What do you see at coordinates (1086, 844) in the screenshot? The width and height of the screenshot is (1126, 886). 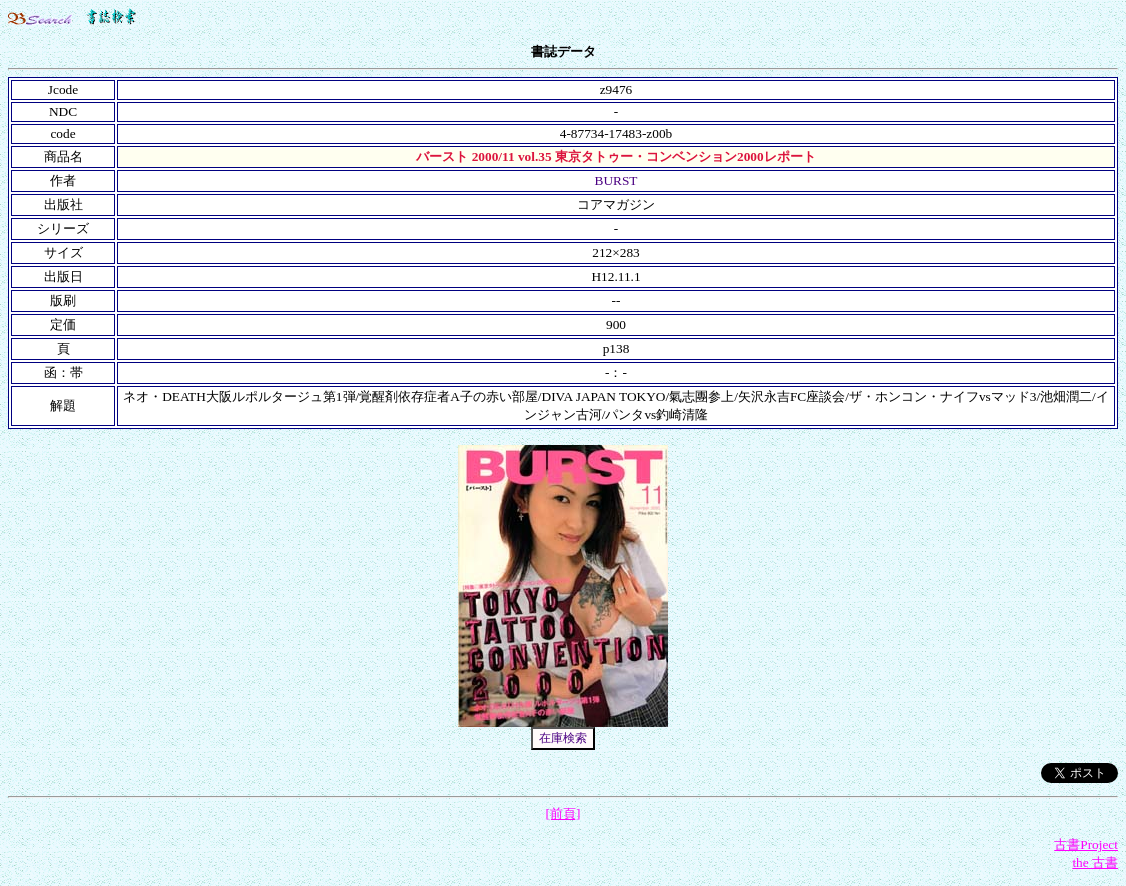 I see `古書Project` at bounding box center [1086, 844].